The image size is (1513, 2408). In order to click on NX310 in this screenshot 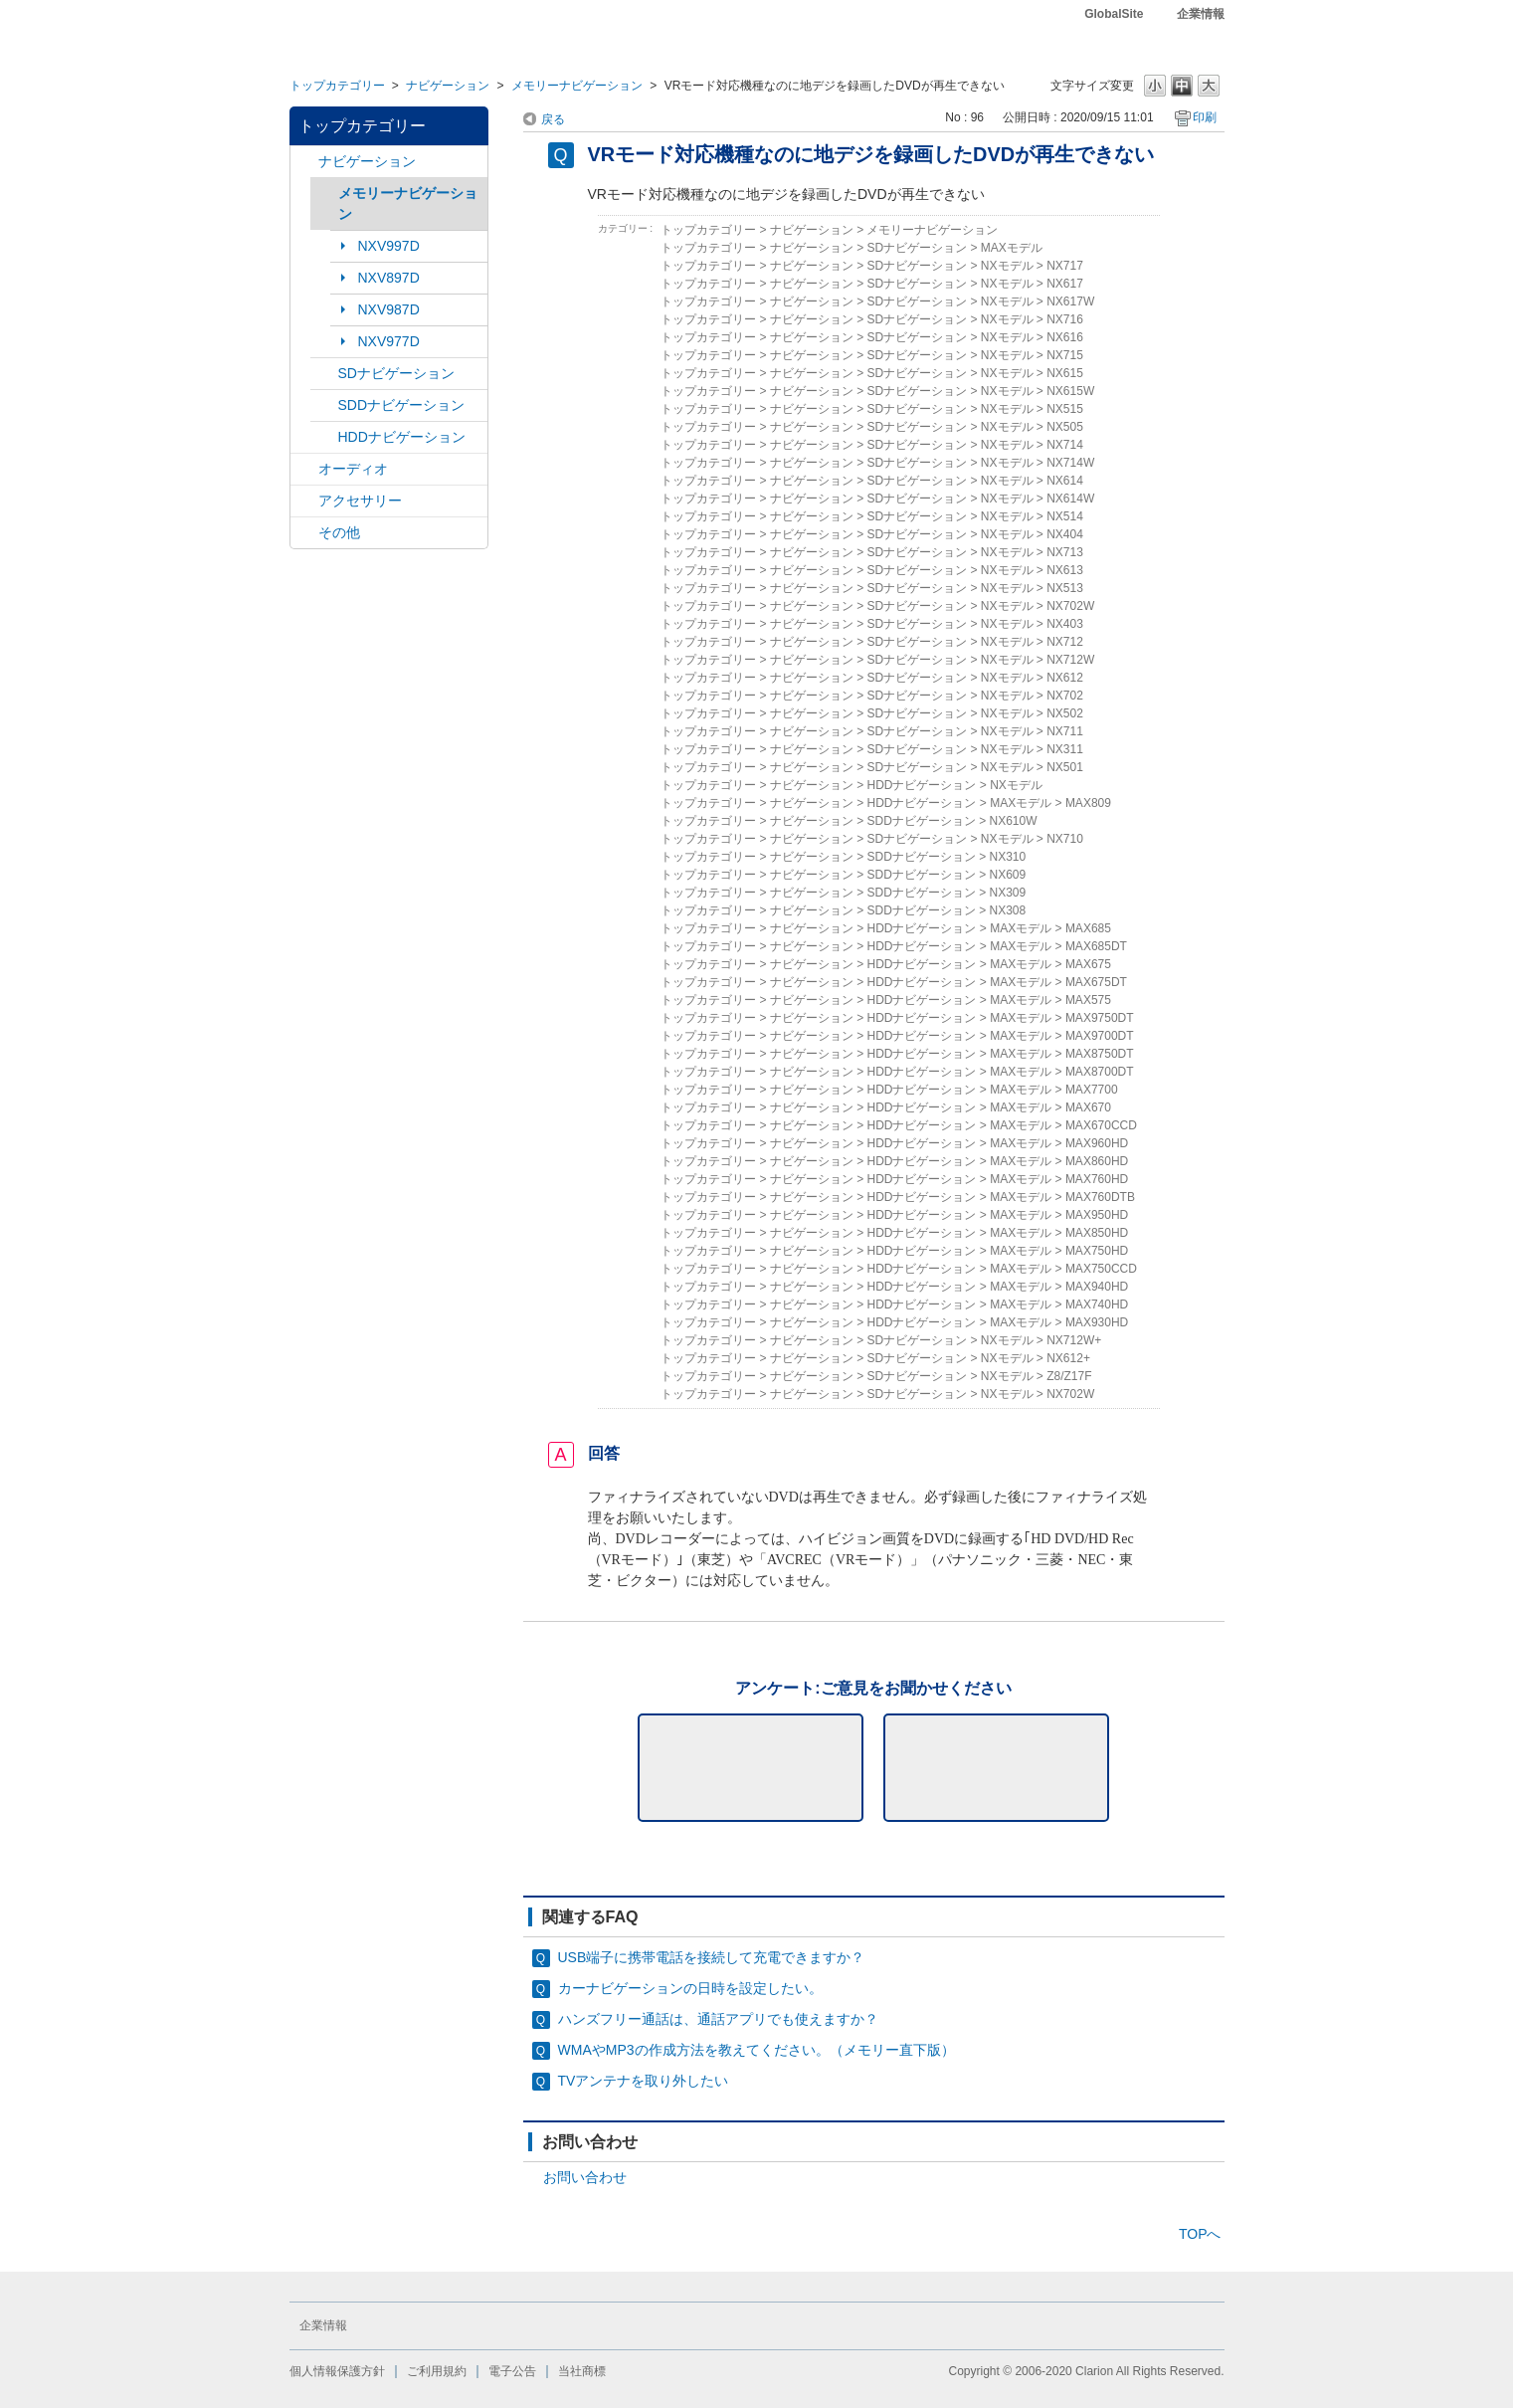, I will do `click(1008, 857)`.